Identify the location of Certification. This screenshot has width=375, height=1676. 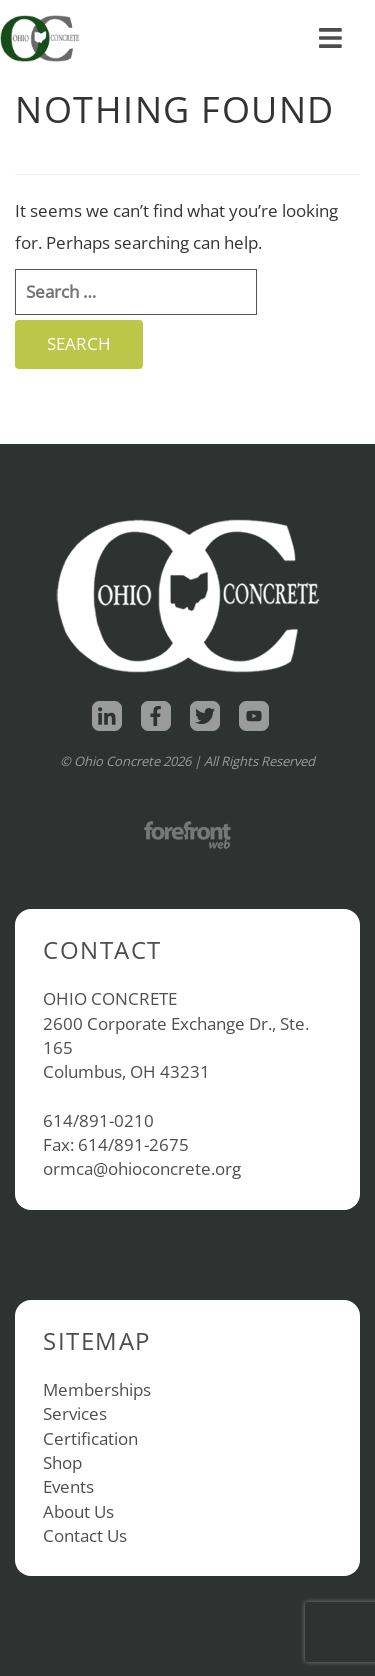
(90, 1438).